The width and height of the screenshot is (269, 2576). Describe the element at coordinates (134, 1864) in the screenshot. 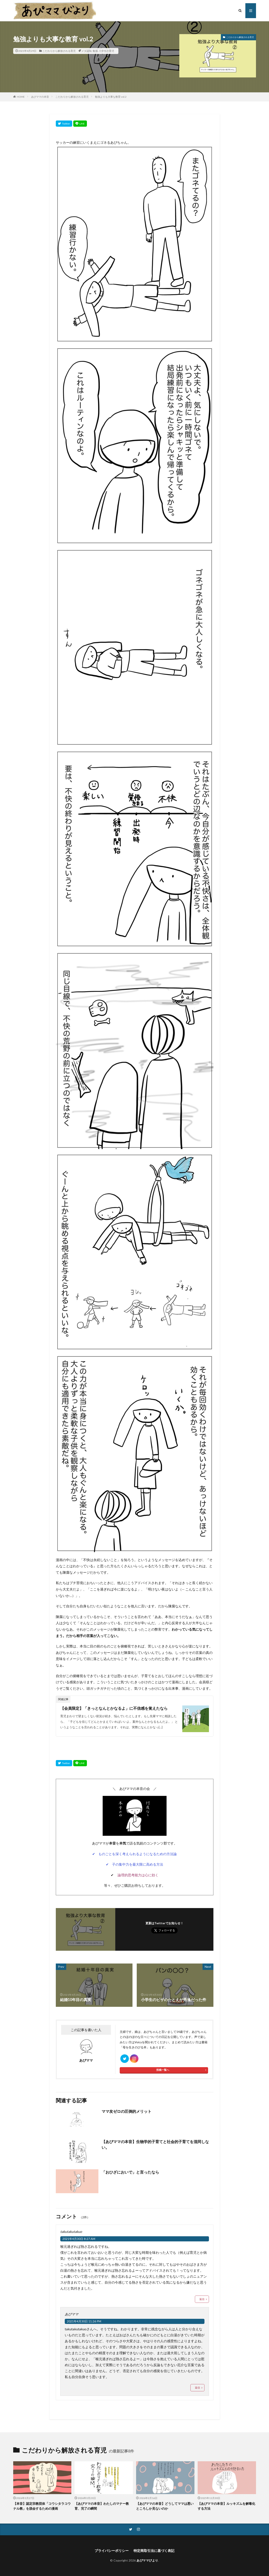

I see `✔ 子の集中力を最大限に高める方法` at that location.